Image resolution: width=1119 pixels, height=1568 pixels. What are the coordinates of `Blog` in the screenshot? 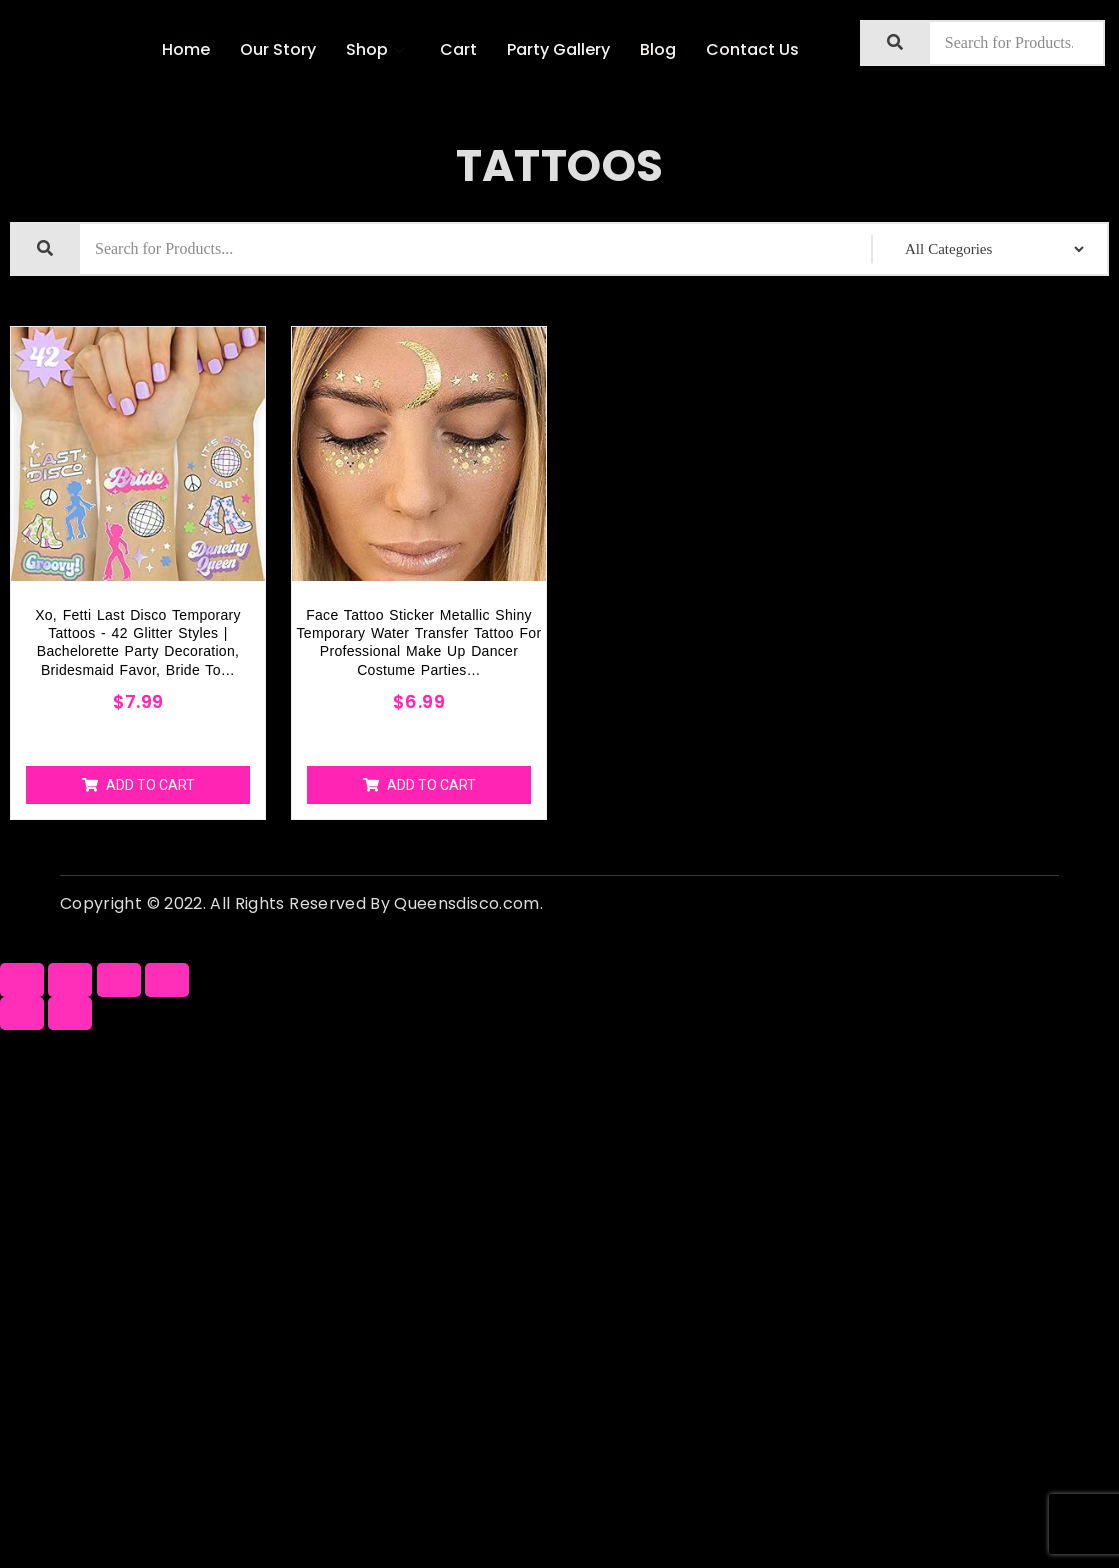 It's located at (658, 49).